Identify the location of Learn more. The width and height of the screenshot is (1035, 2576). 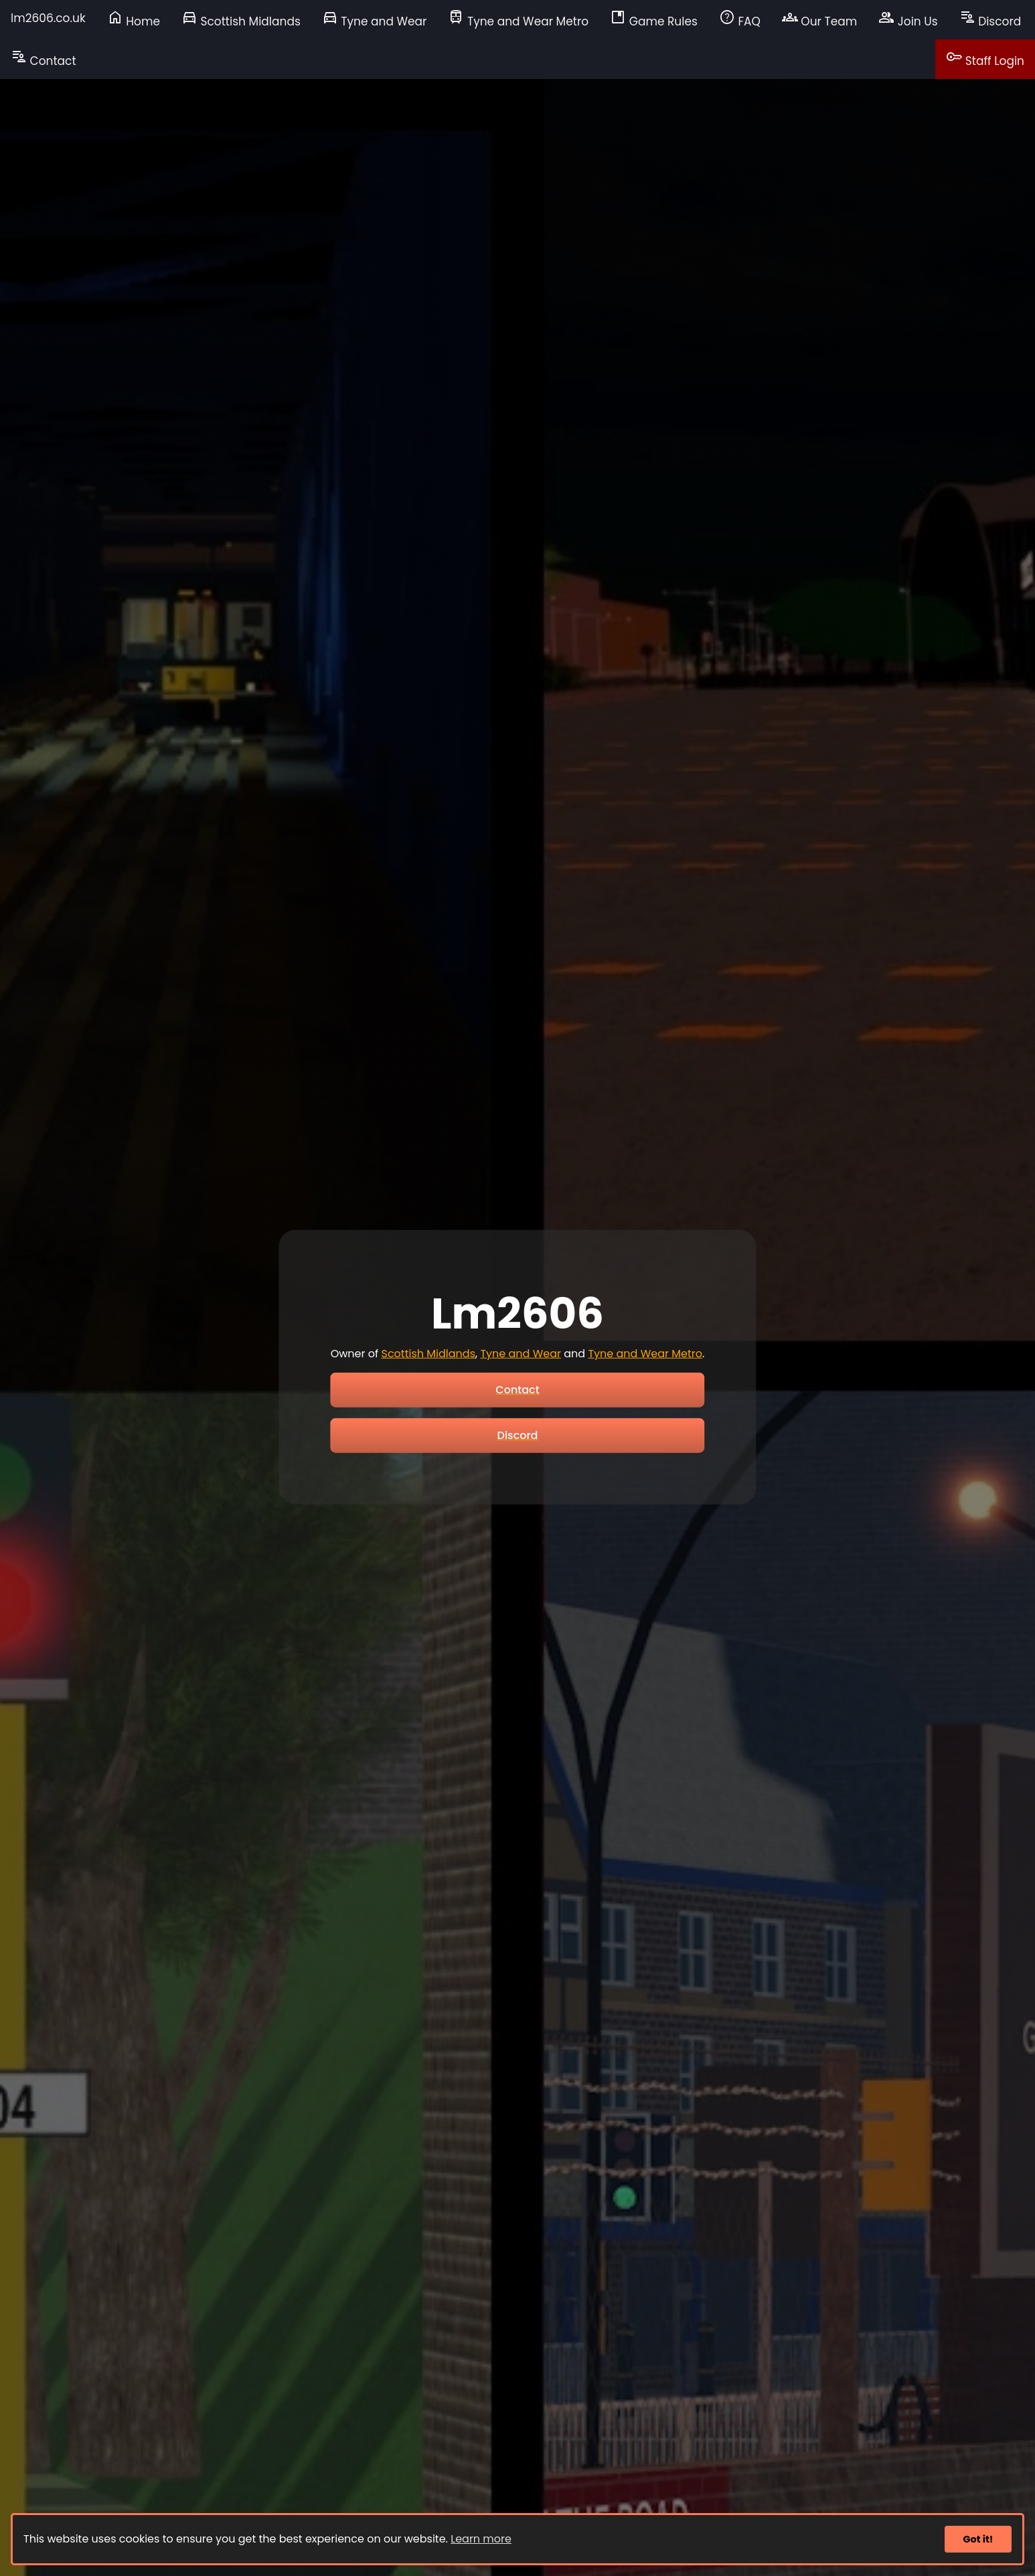
(481, 2539).